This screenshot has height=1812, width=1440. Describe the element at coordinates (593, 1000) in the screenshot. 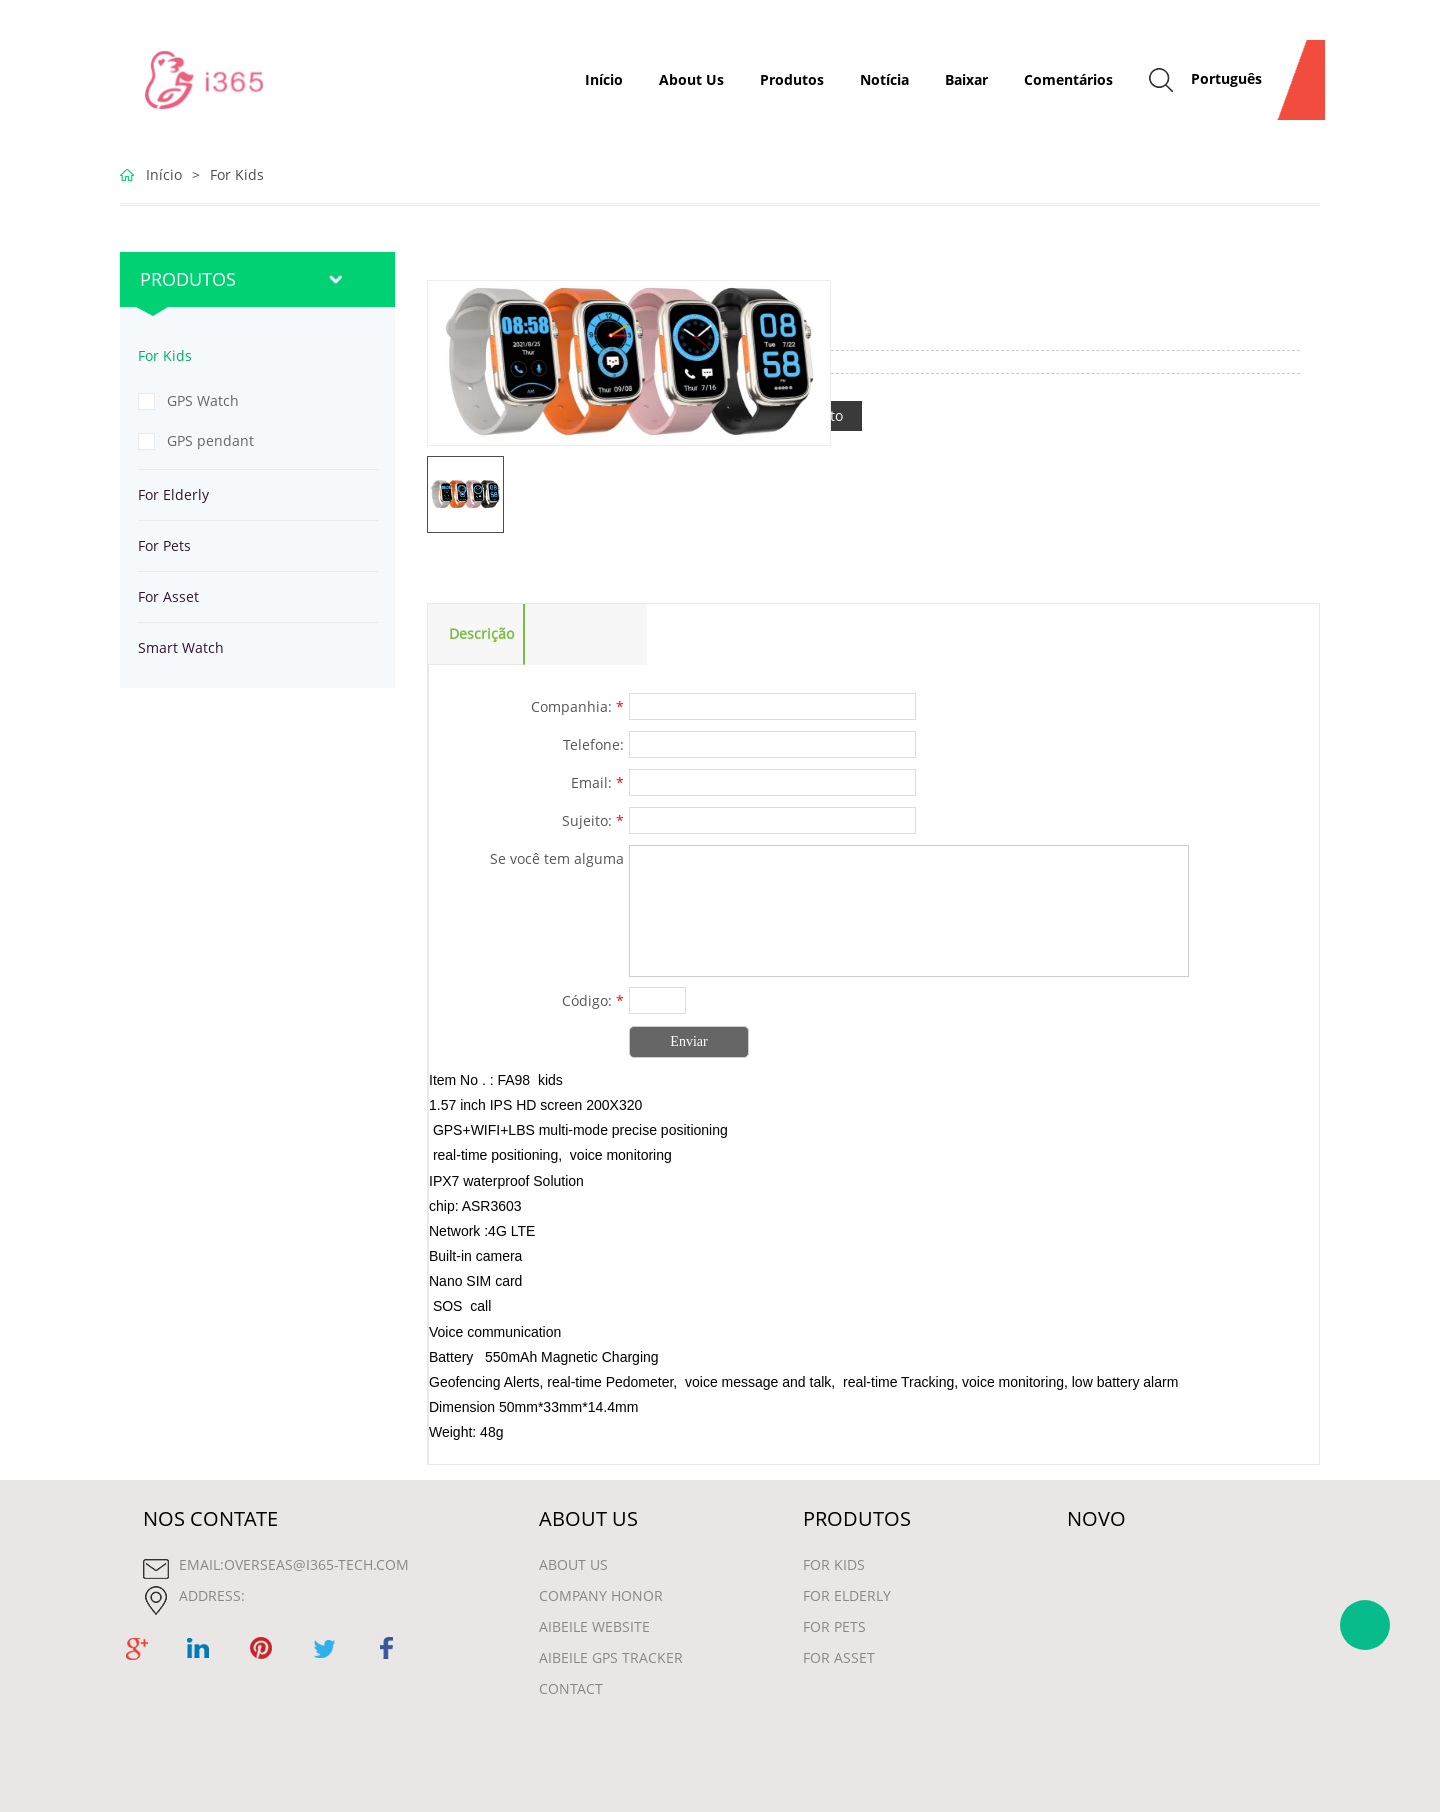

I see `Código:` at that location.